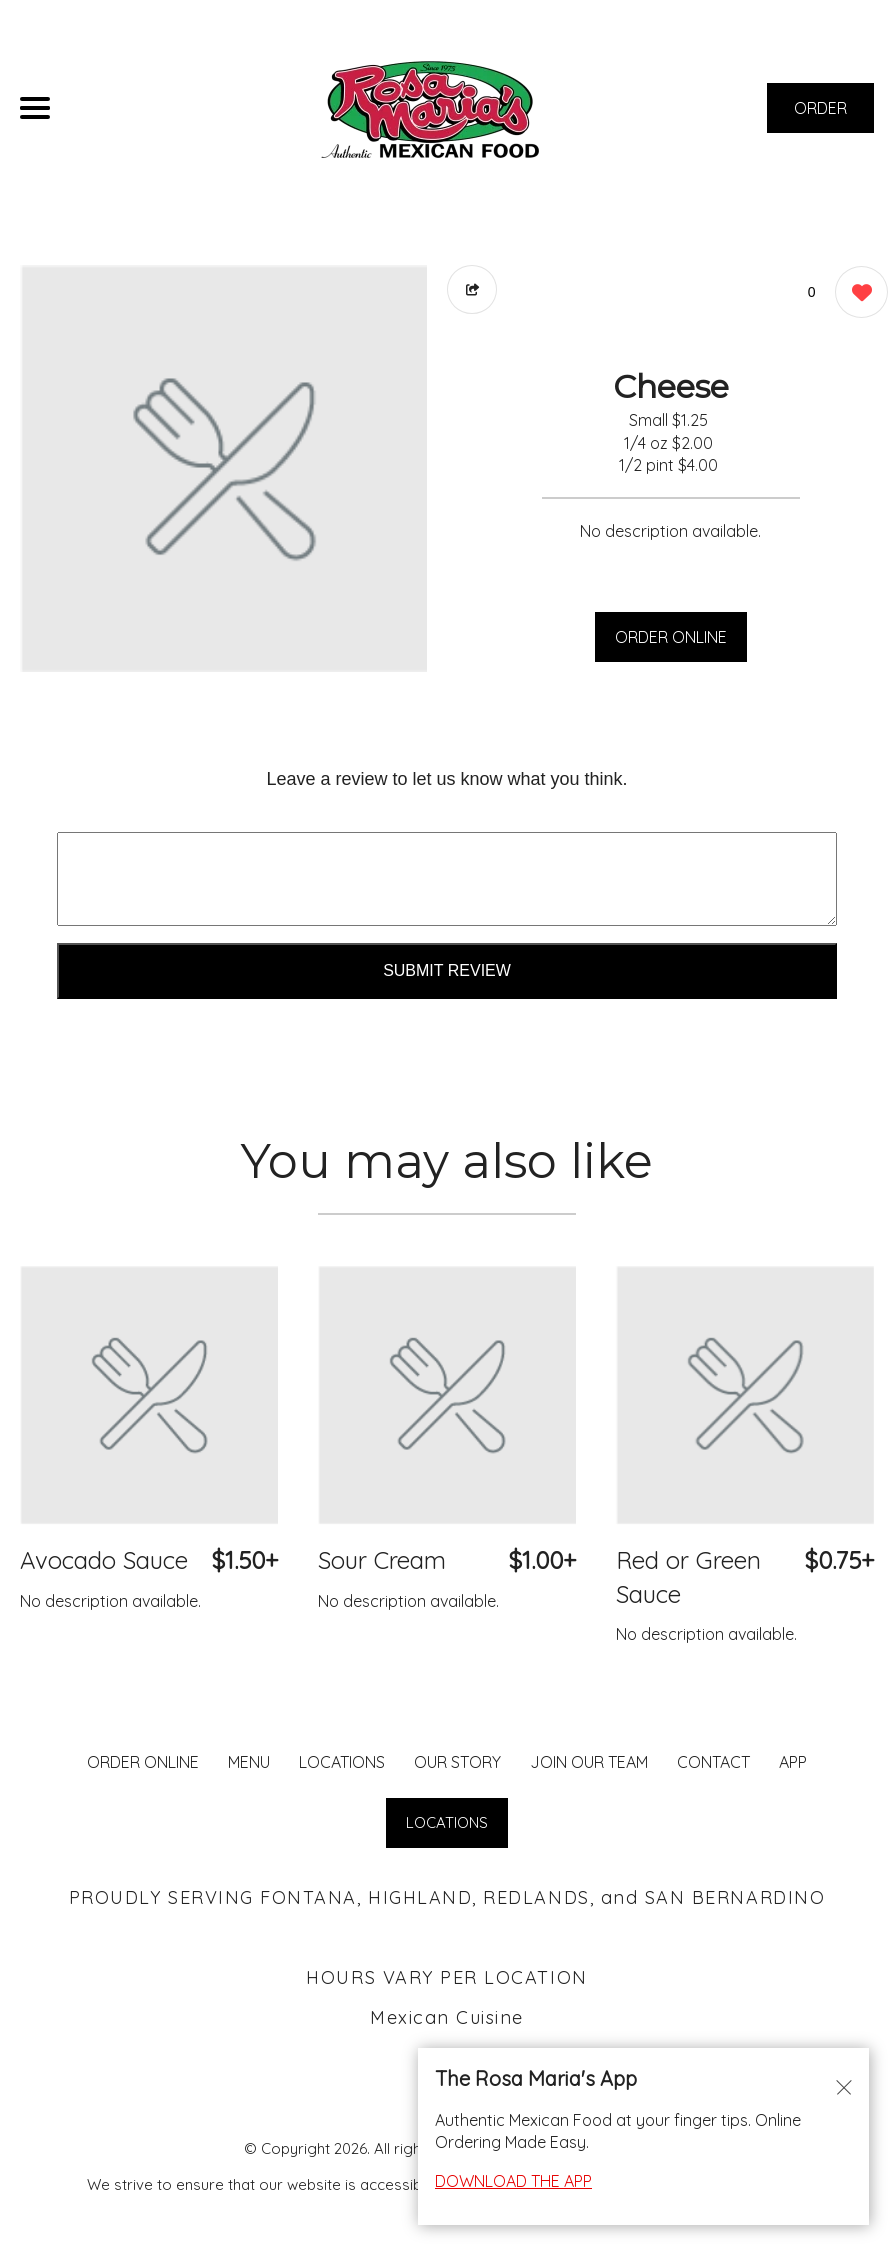  What do you see at coordinates (35, 108) in the screenshot?
I see `[Main Navigation]` at bounding box center [35, 108].